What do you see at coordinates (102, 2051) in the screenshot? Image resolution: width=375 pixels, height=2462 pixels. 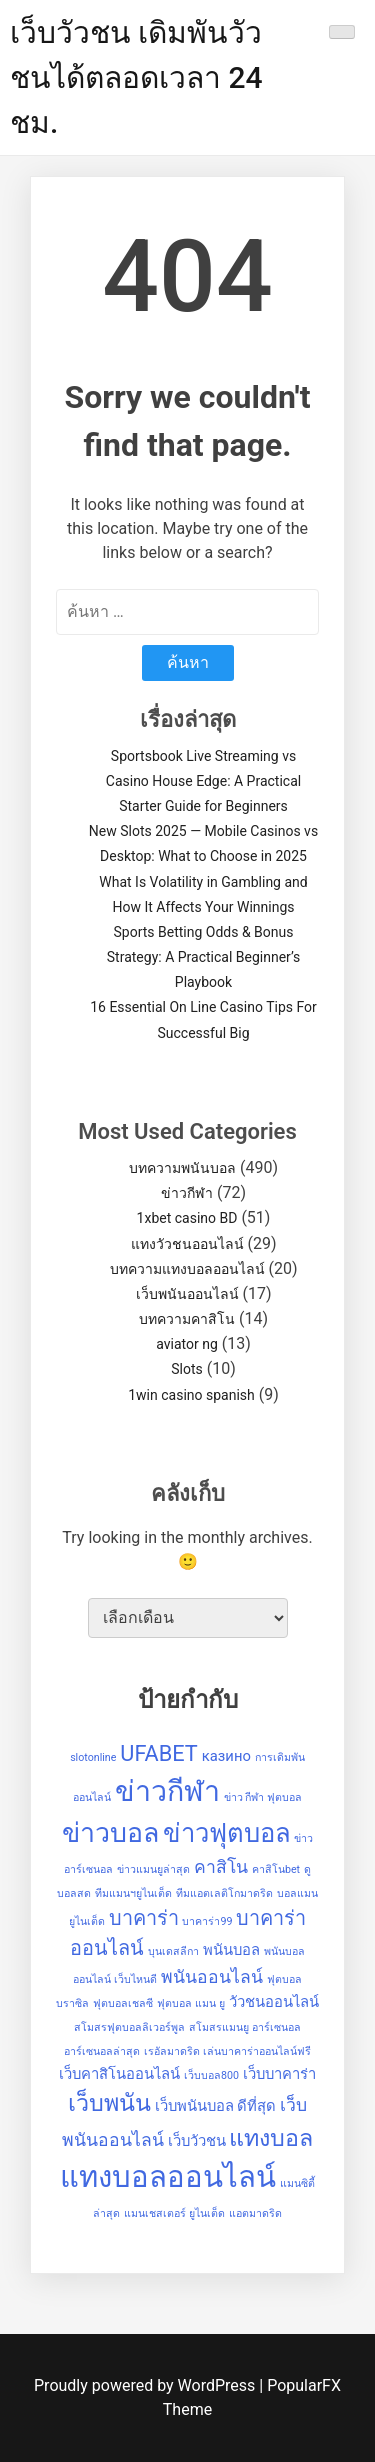 I see `อาร์เซนอลล่าสุด [อาร์เซนอลล่าสุด (1 รายการ)]` at bounding box center [102, 2051].